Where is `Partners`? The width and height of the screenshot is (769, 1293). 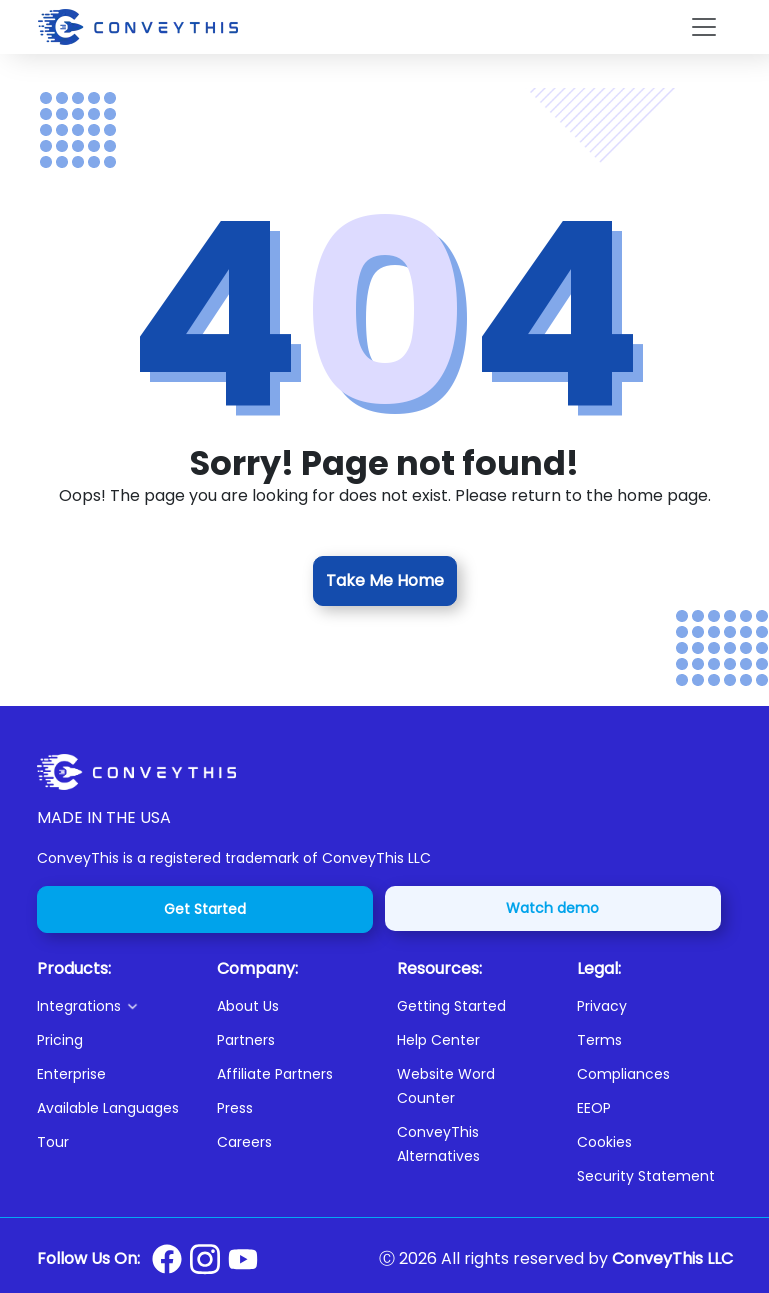 Partners is located at coordinates (246, 1040).